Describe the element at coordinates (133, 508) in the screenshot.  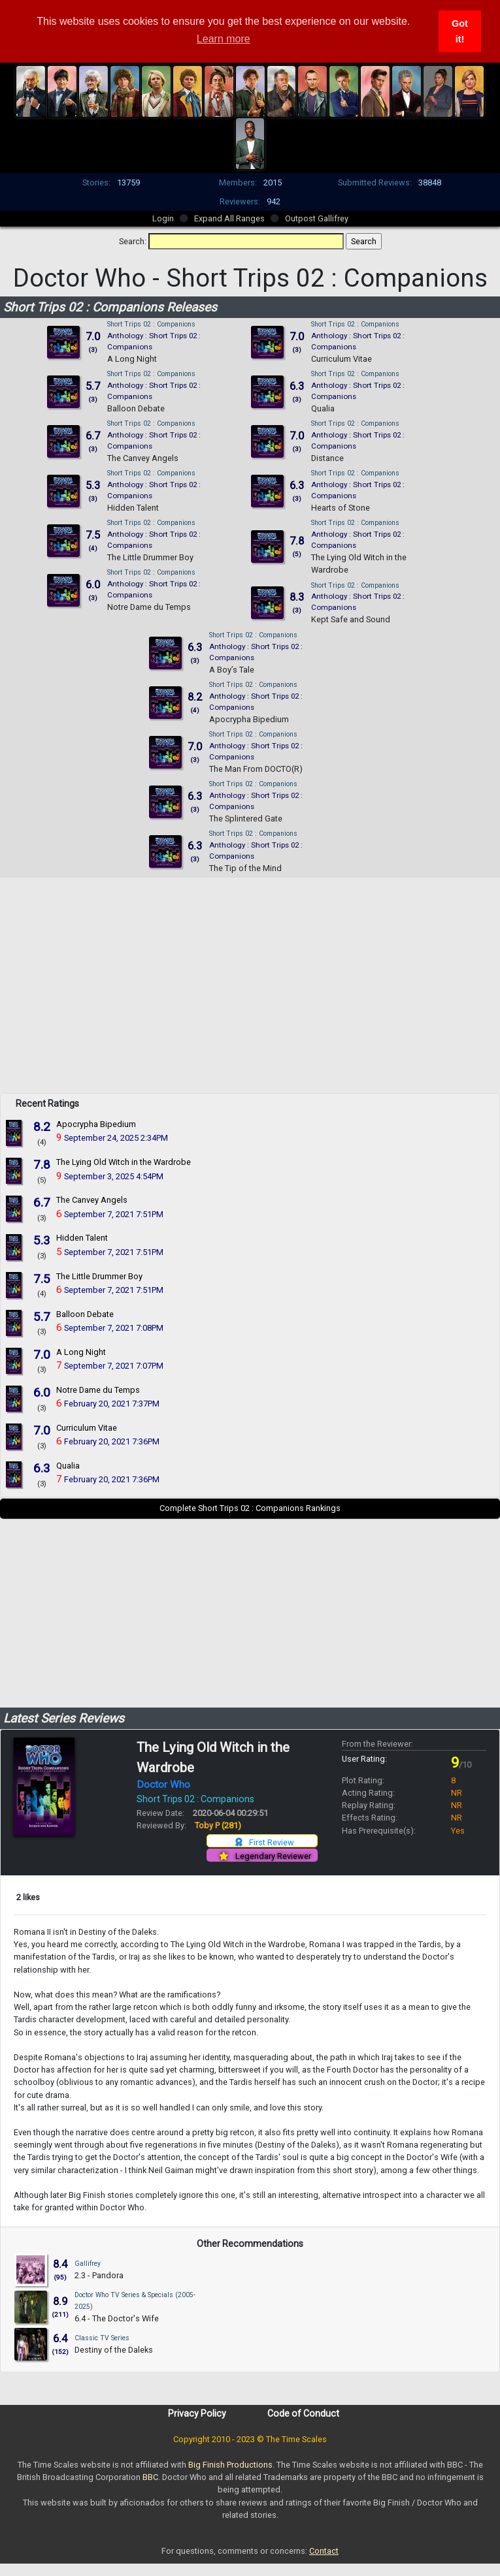
I see `Hidden Talent` at that location.